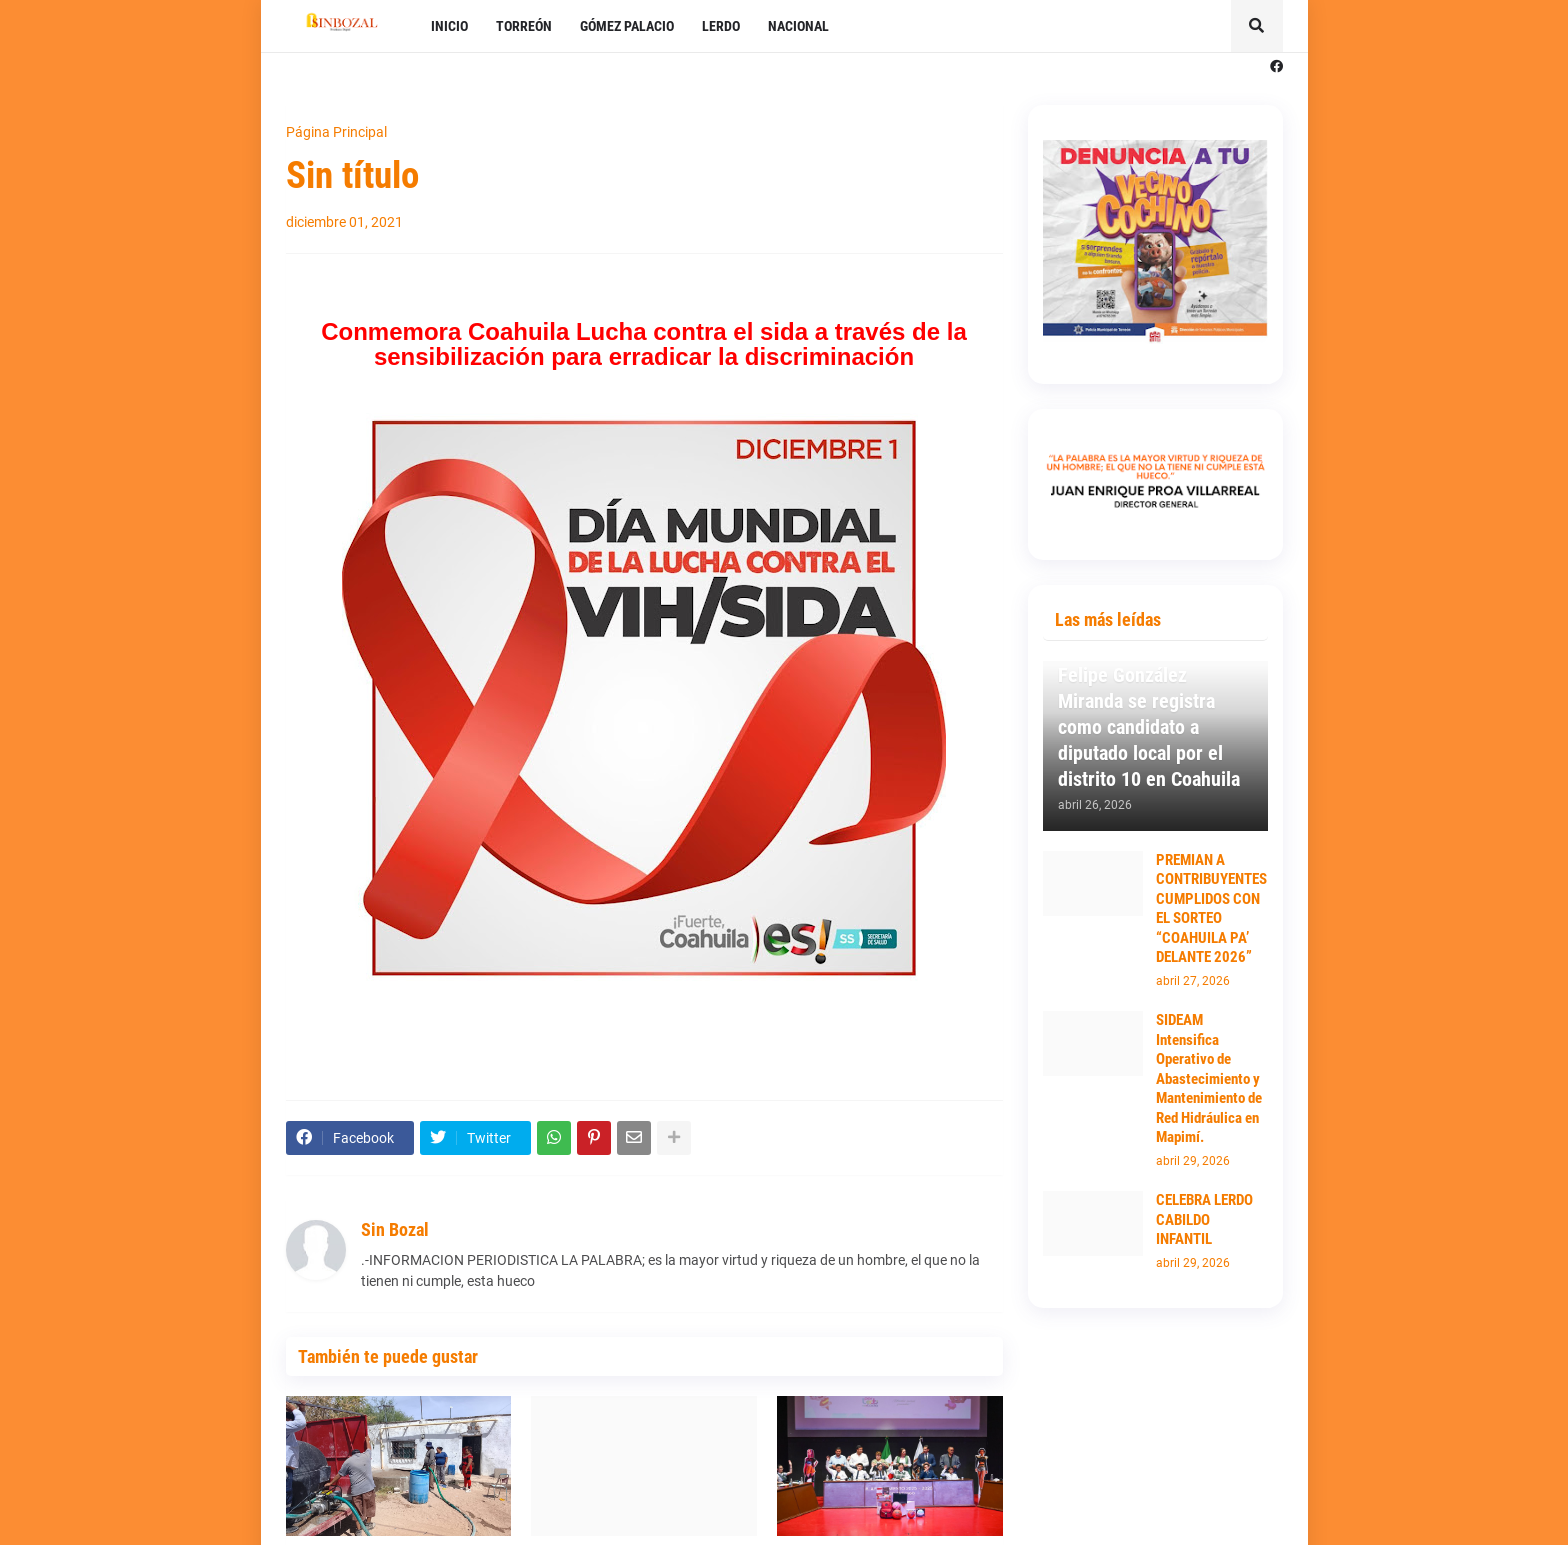 The image size is (1568, 1545). I want to click on NACIONAL [menuitem], so click(798, 26).